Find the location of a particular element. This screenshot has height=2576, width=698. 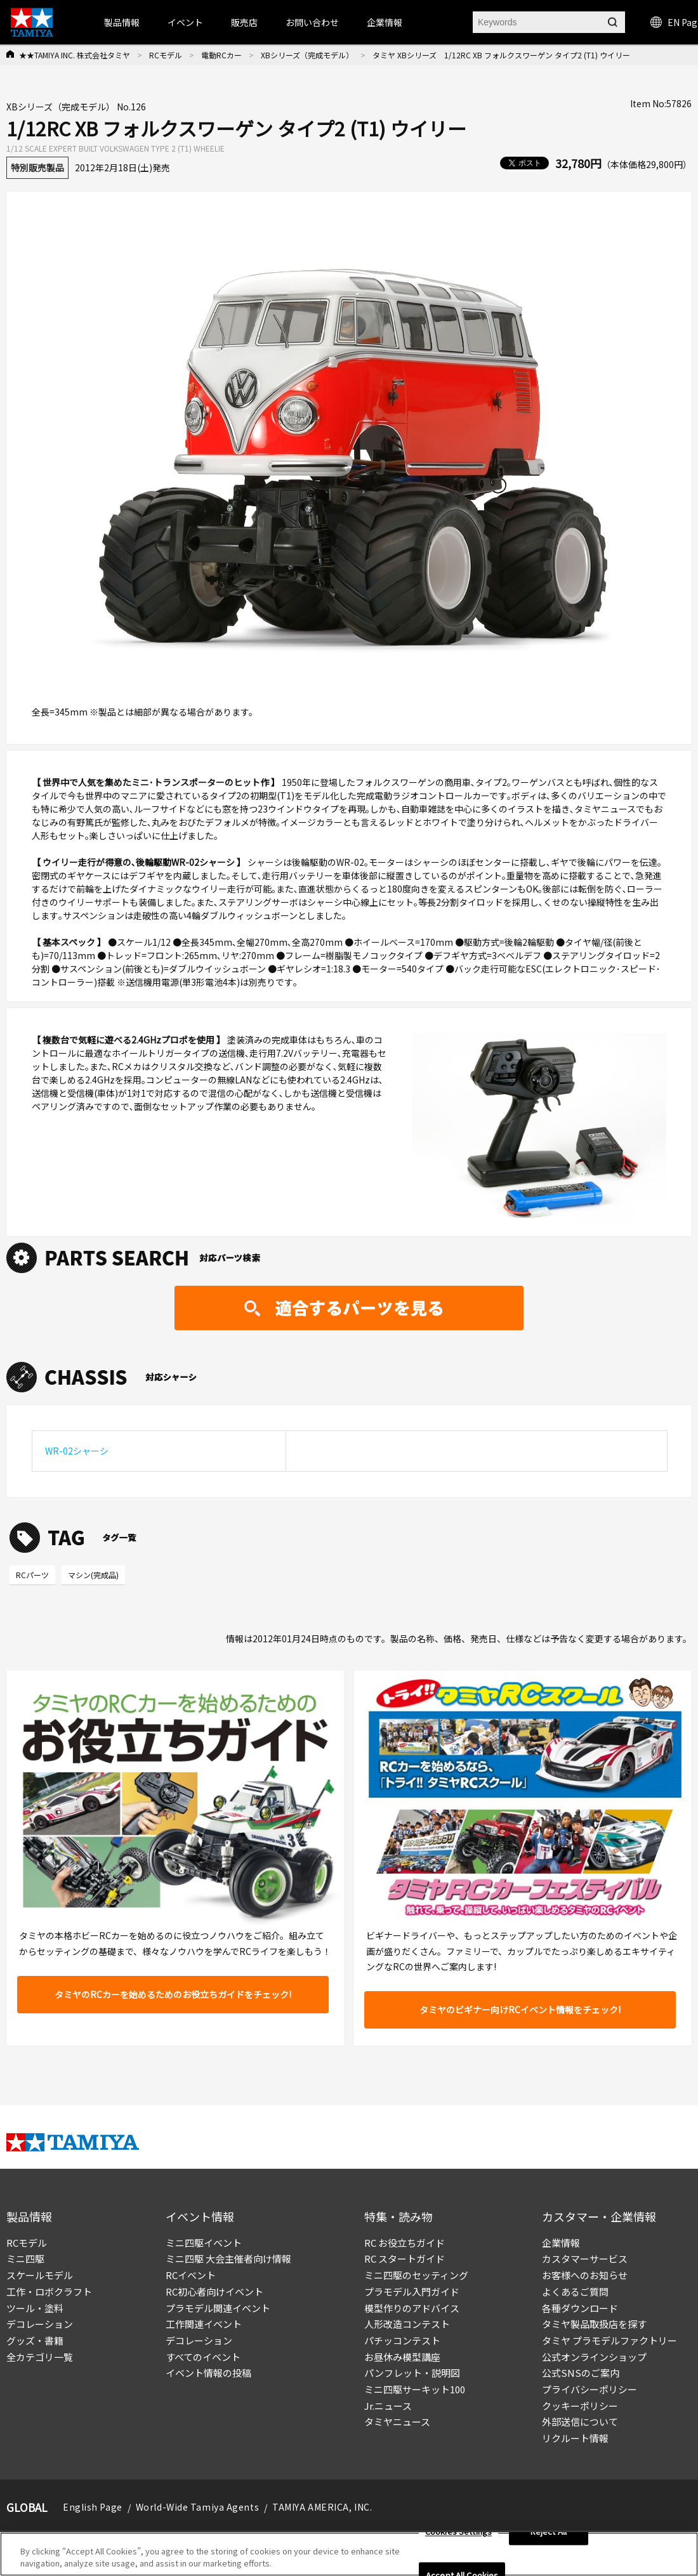

タミヤのRCカーを始めるためのお役立ちガイドをチェック! is located at coordinates (173, 1994).